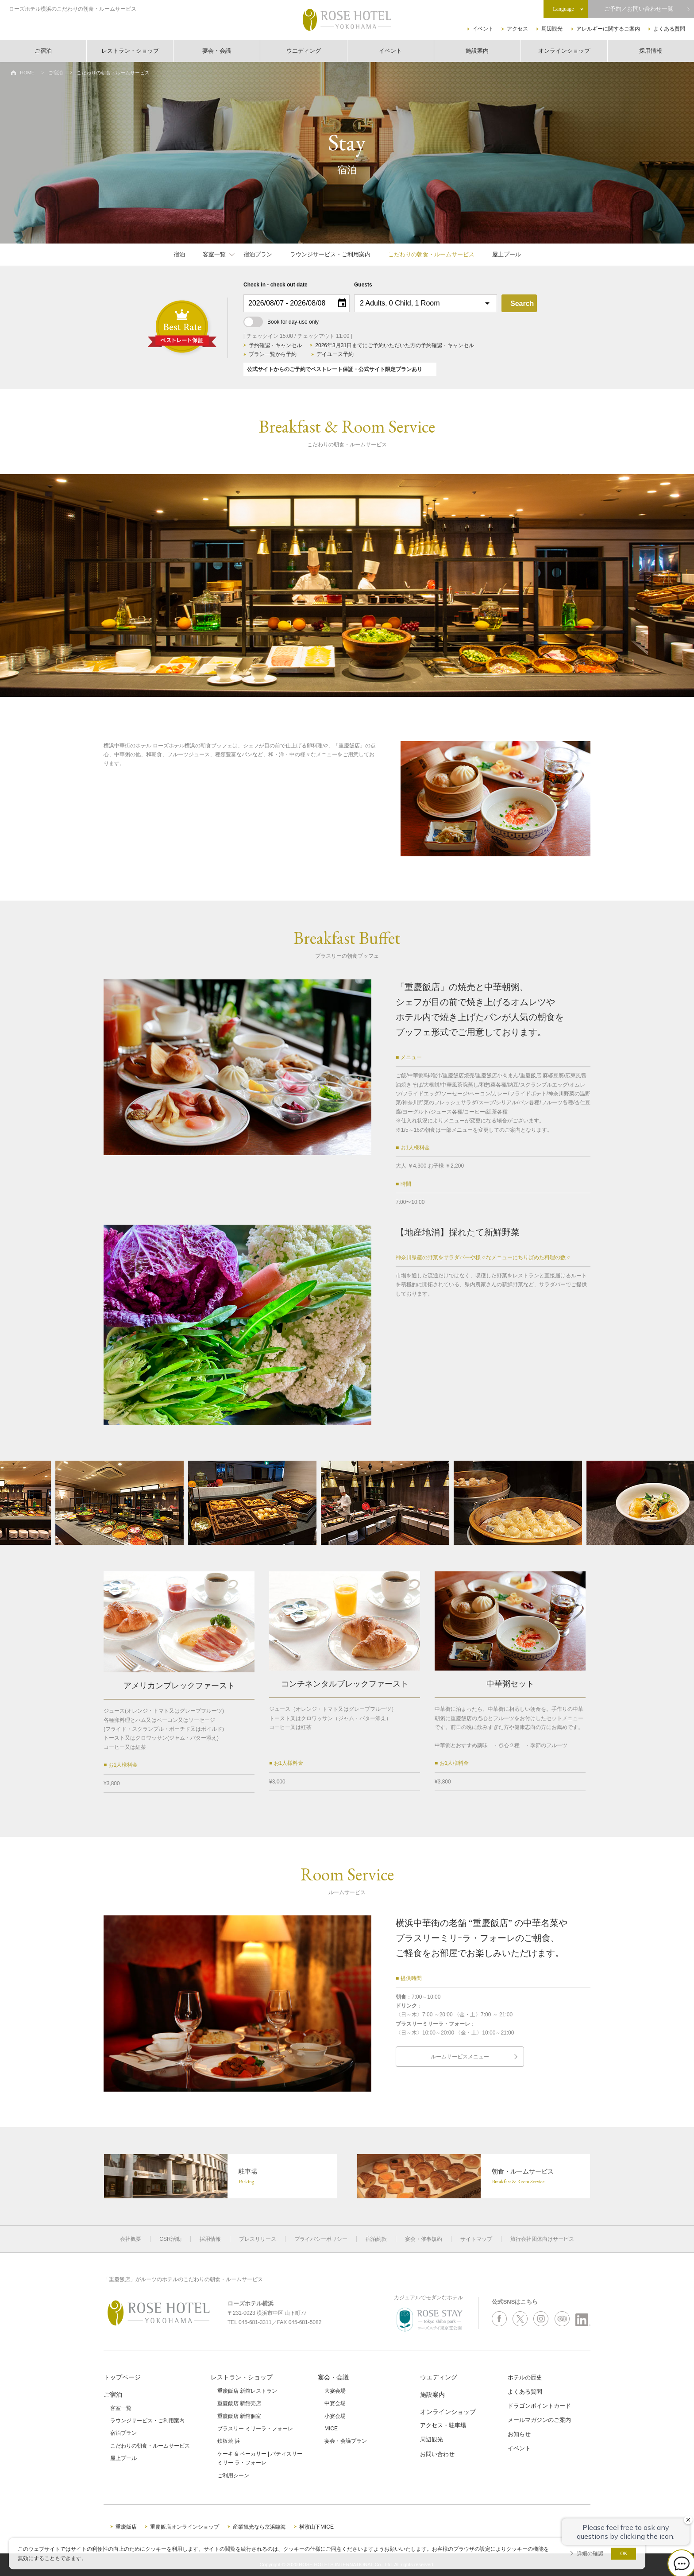  What do you see at coordinates (335, 354) in the screenshot?
I see `デイユース予約` at bounding box center [335, 354].